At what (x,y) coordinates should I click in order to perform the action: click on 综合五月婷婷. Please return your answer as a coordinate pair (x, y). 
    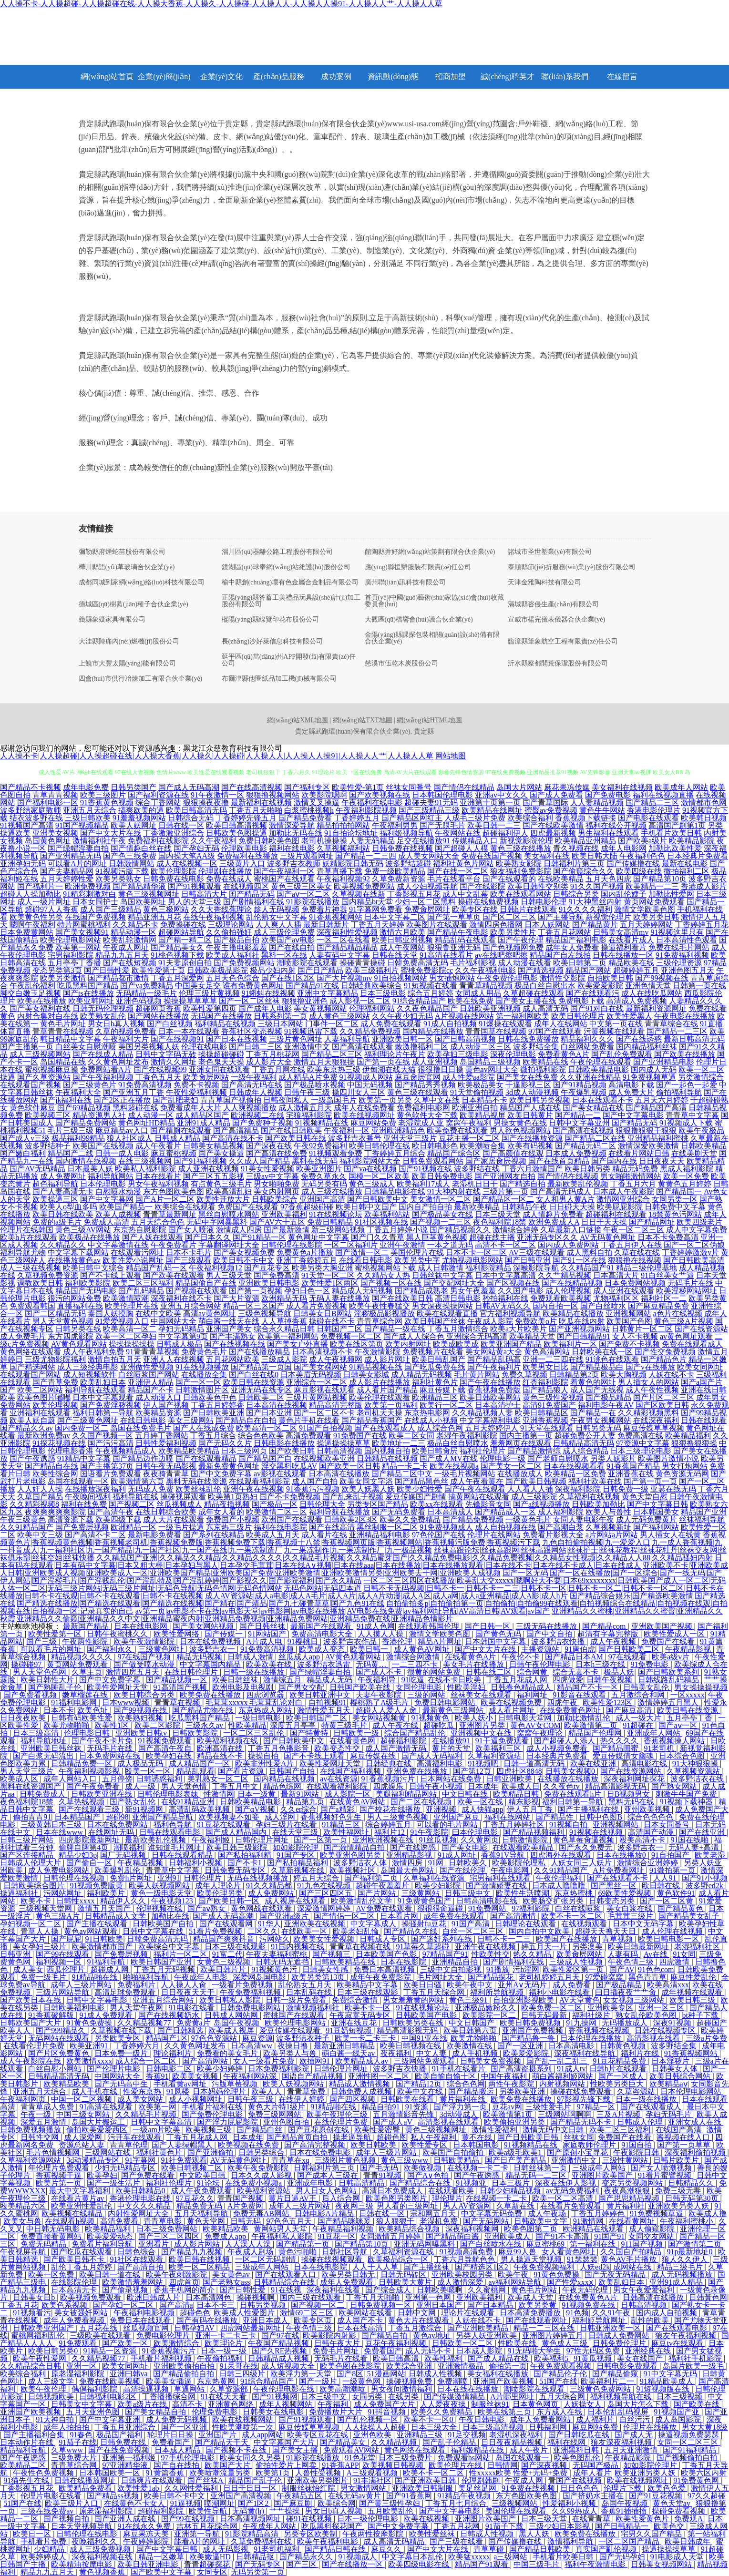
    Looking at the image, I should click on (430, 993).